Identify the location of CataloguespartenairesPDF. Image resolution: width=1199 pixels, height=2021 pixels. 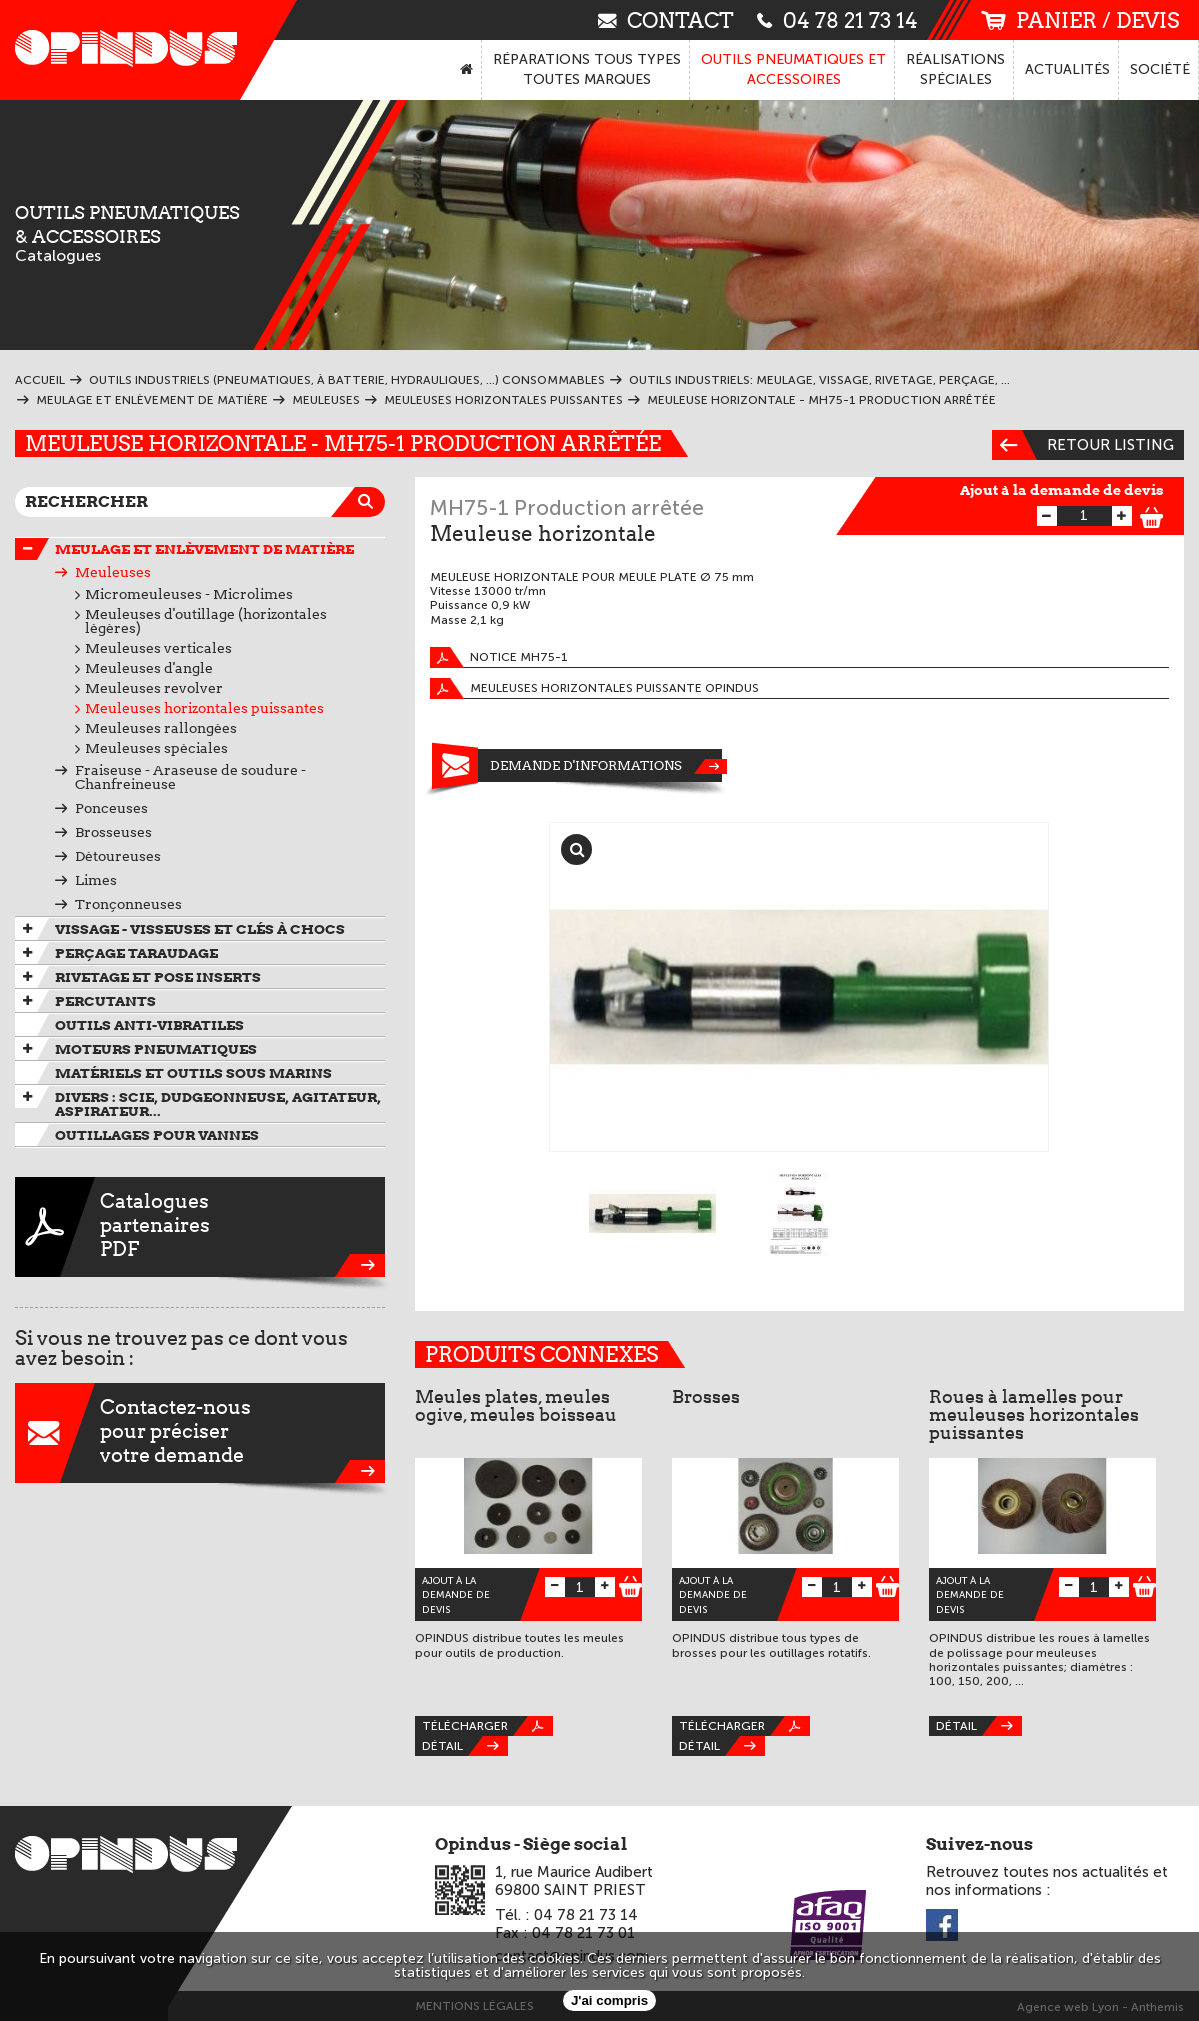
(200, 1227).